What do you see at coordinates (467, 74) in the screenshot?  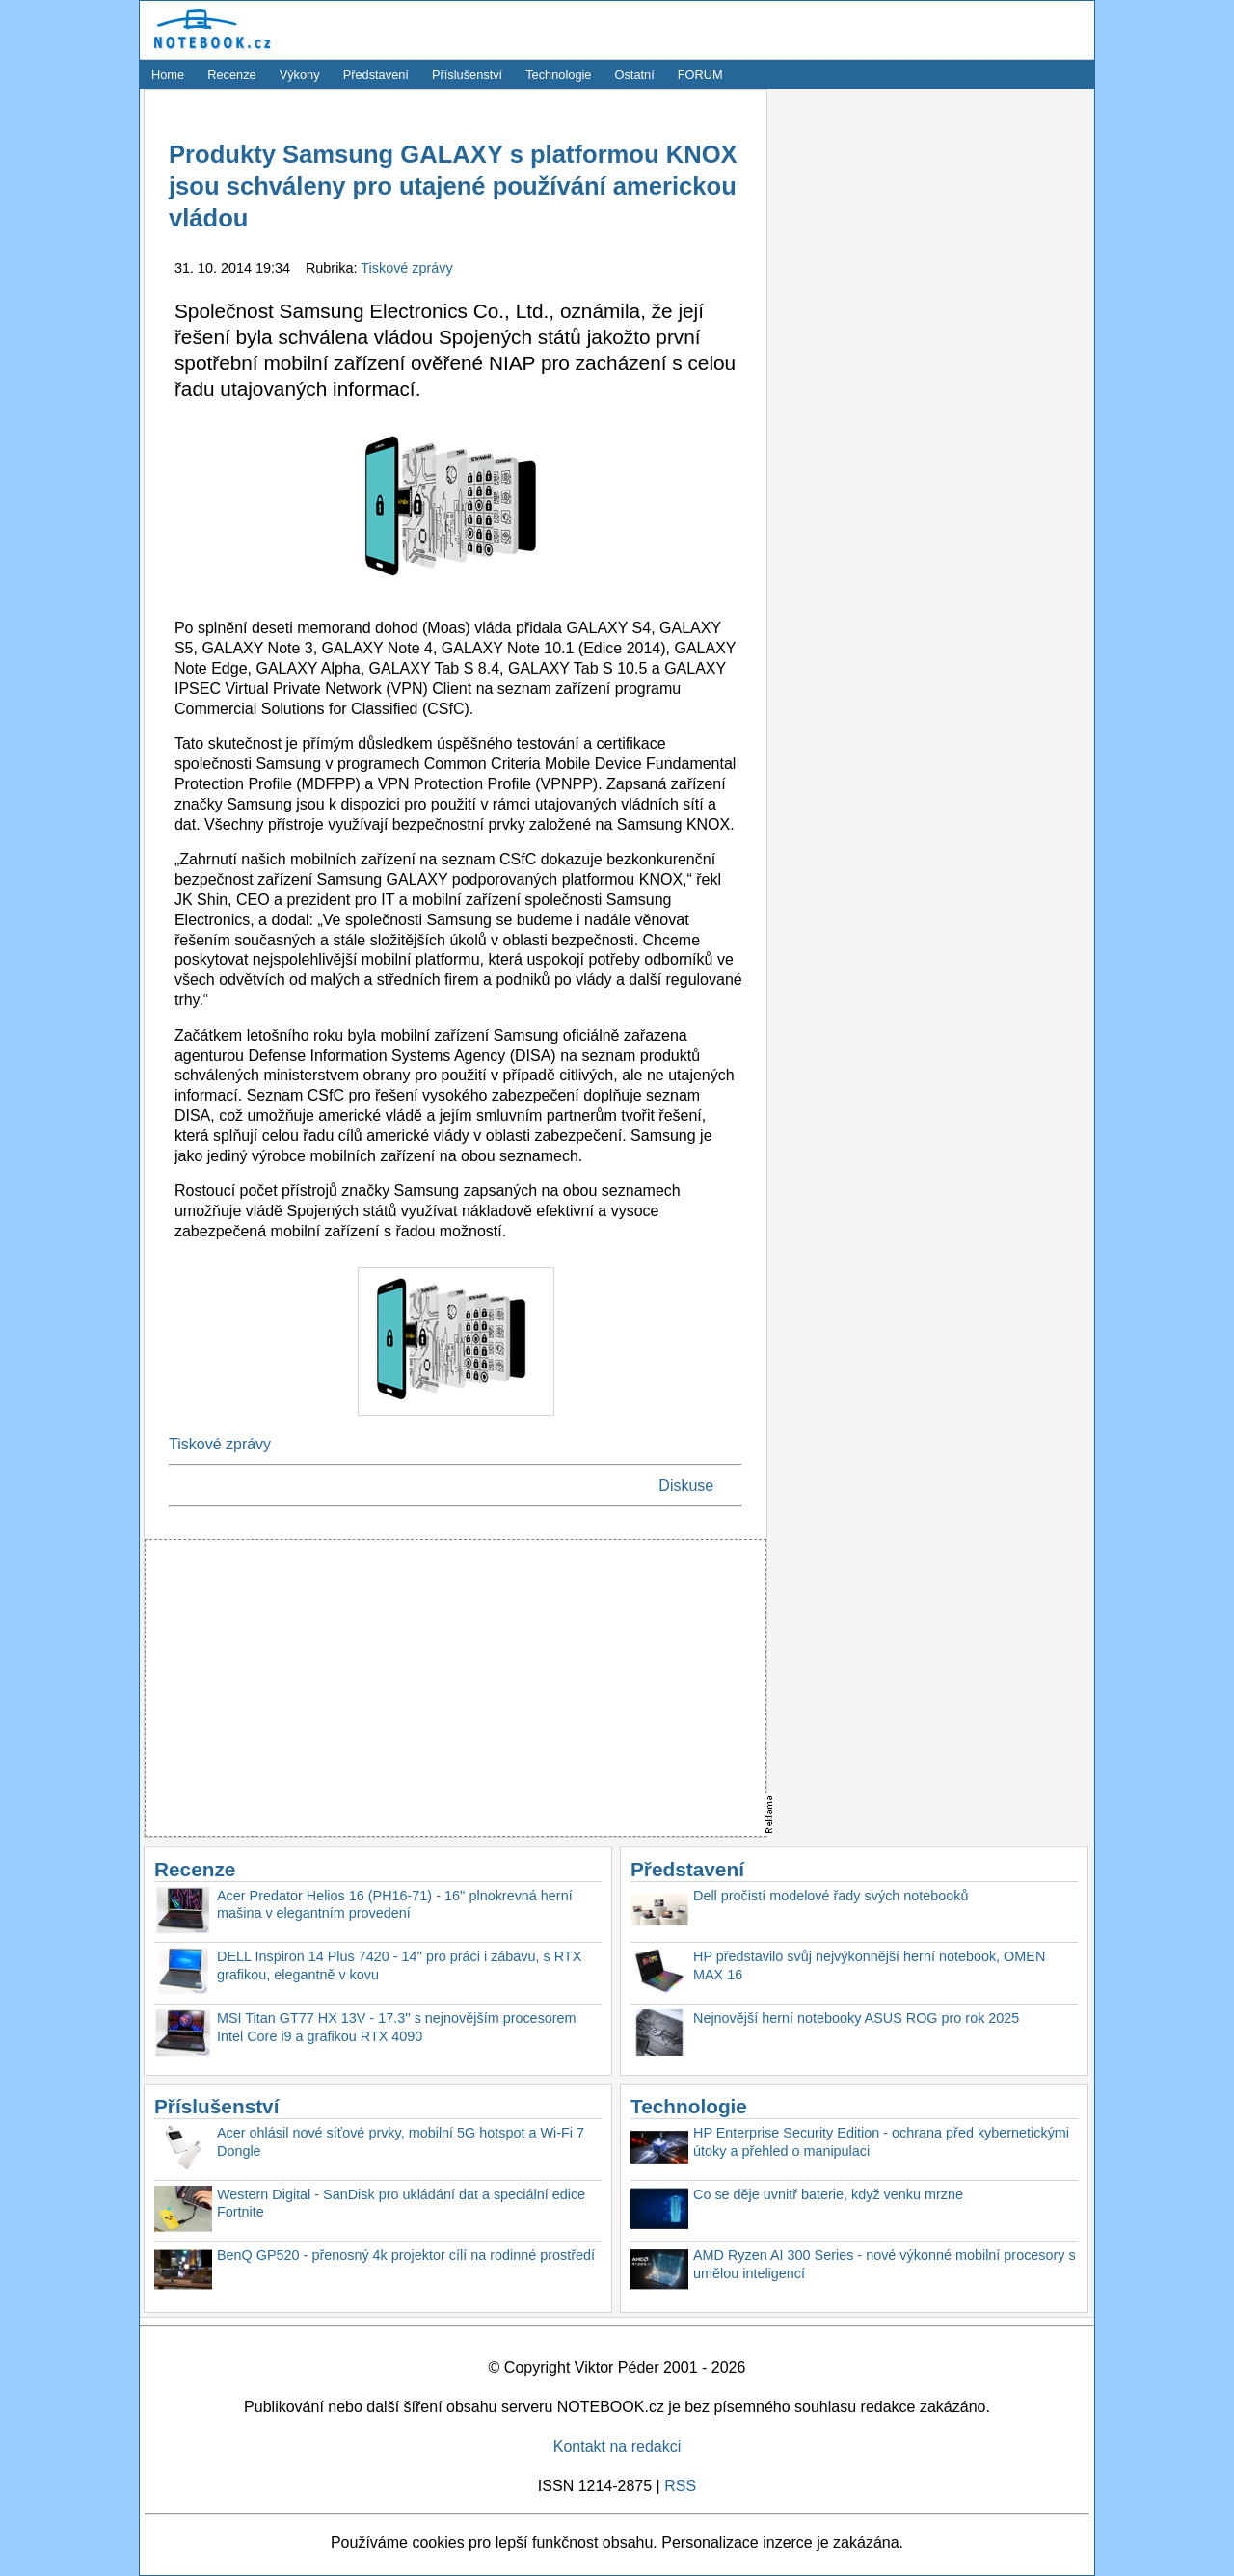 I see `Příslušenství` at bounding box center [467, 74].